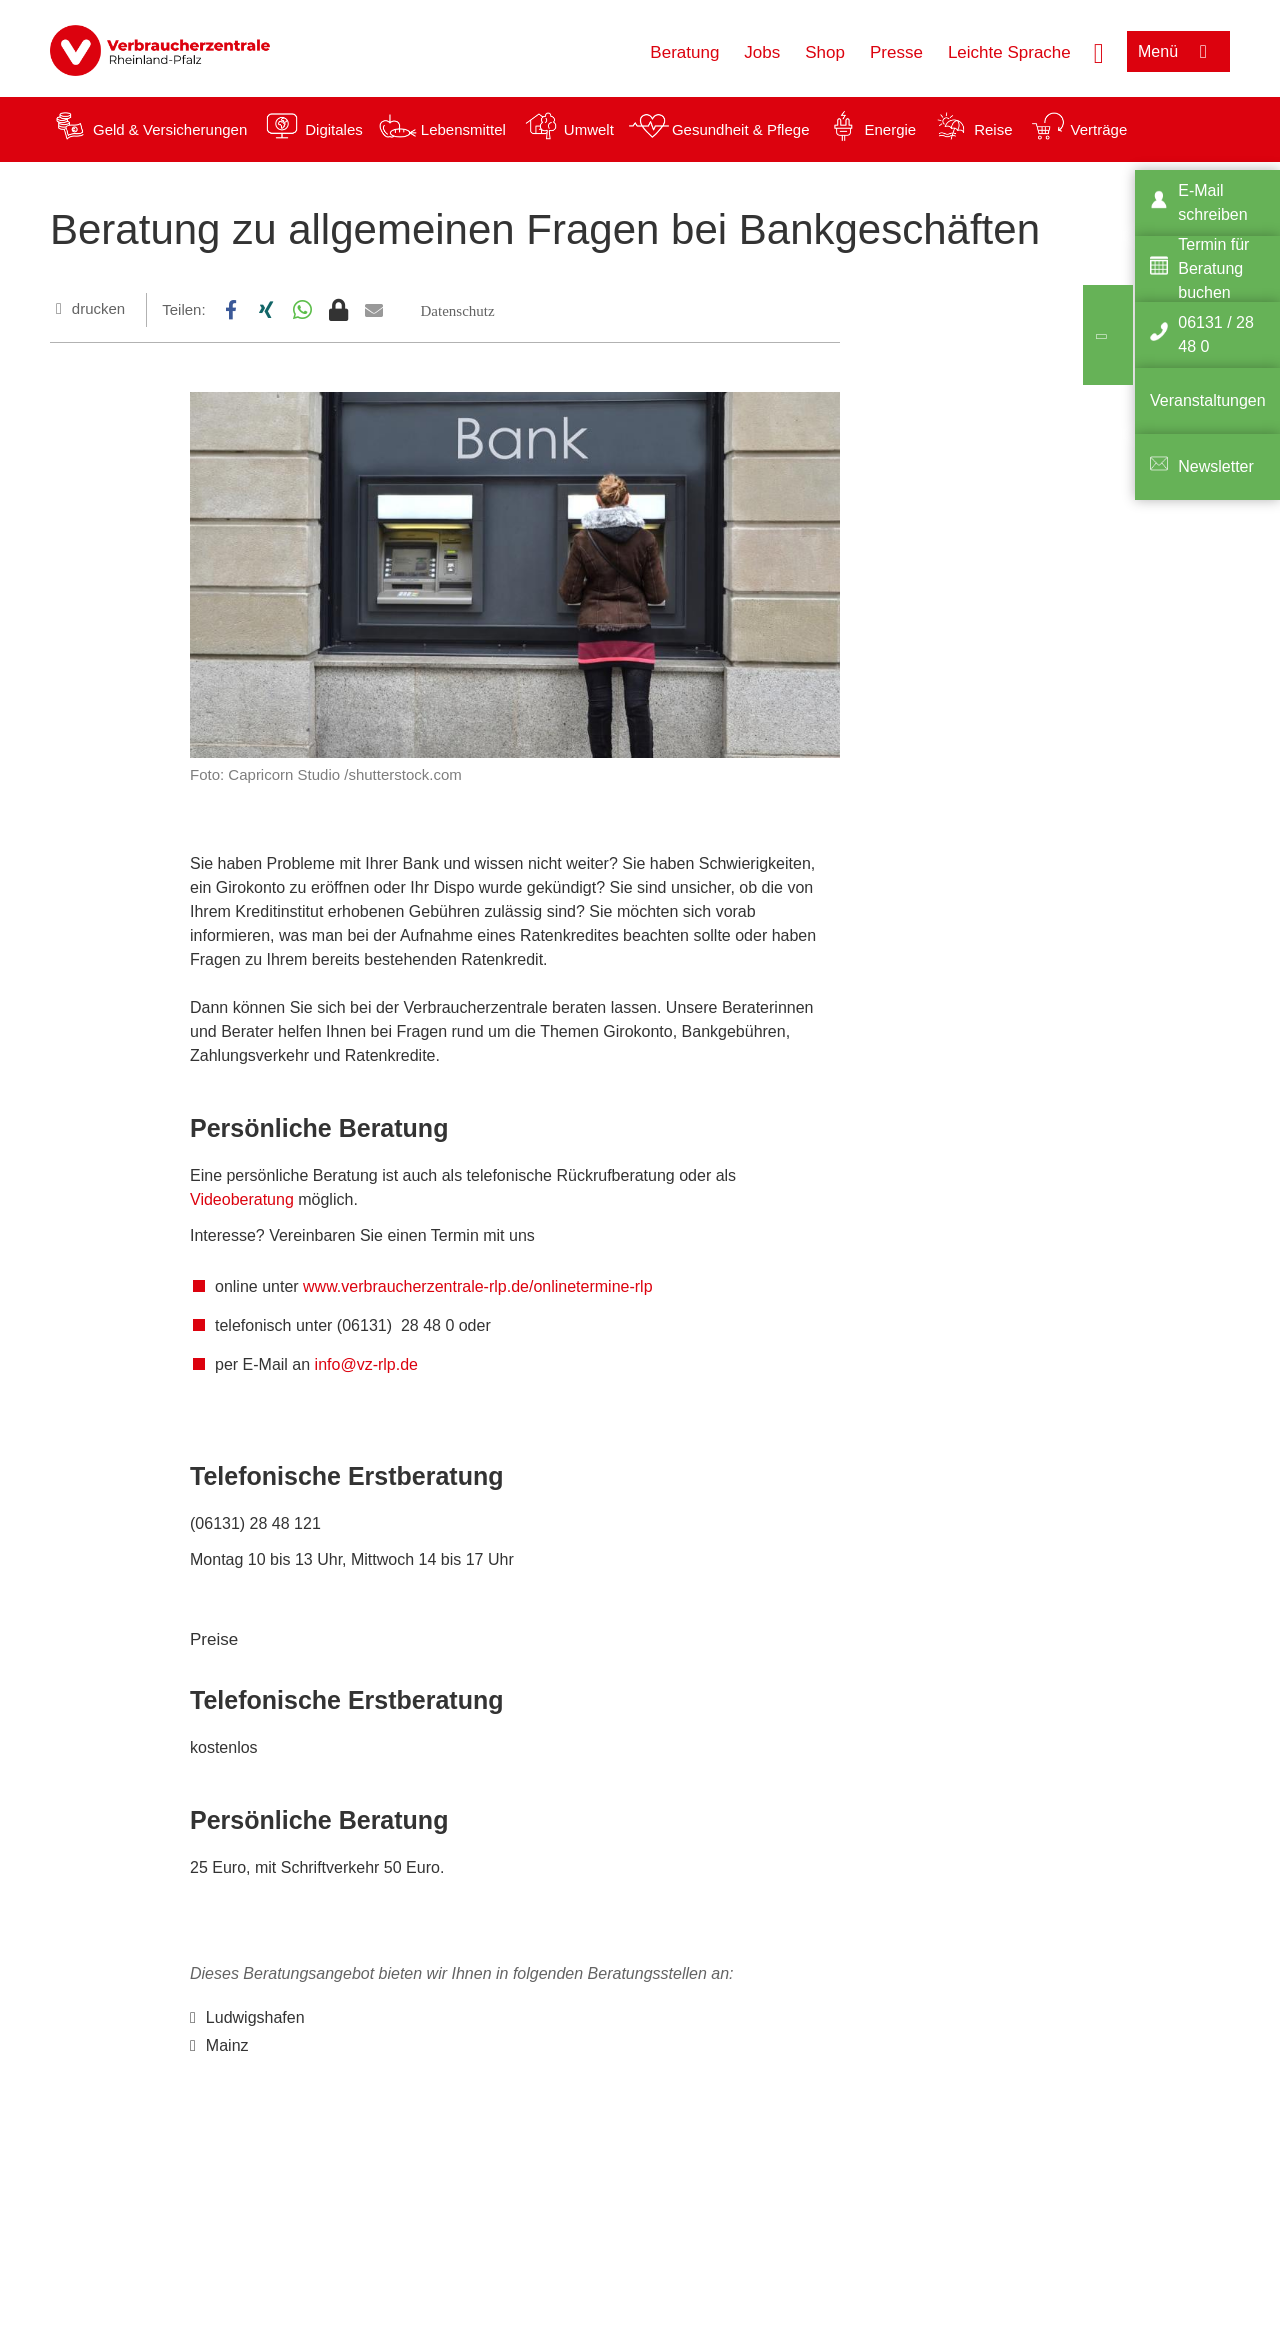 This screenshot has height=2326, width=1280. Describe the element at coordinates (477, 1286) in the screenshot. I see `www.verbraucherzentrale-rlp.de/onlinetermine-rlp` at that location.